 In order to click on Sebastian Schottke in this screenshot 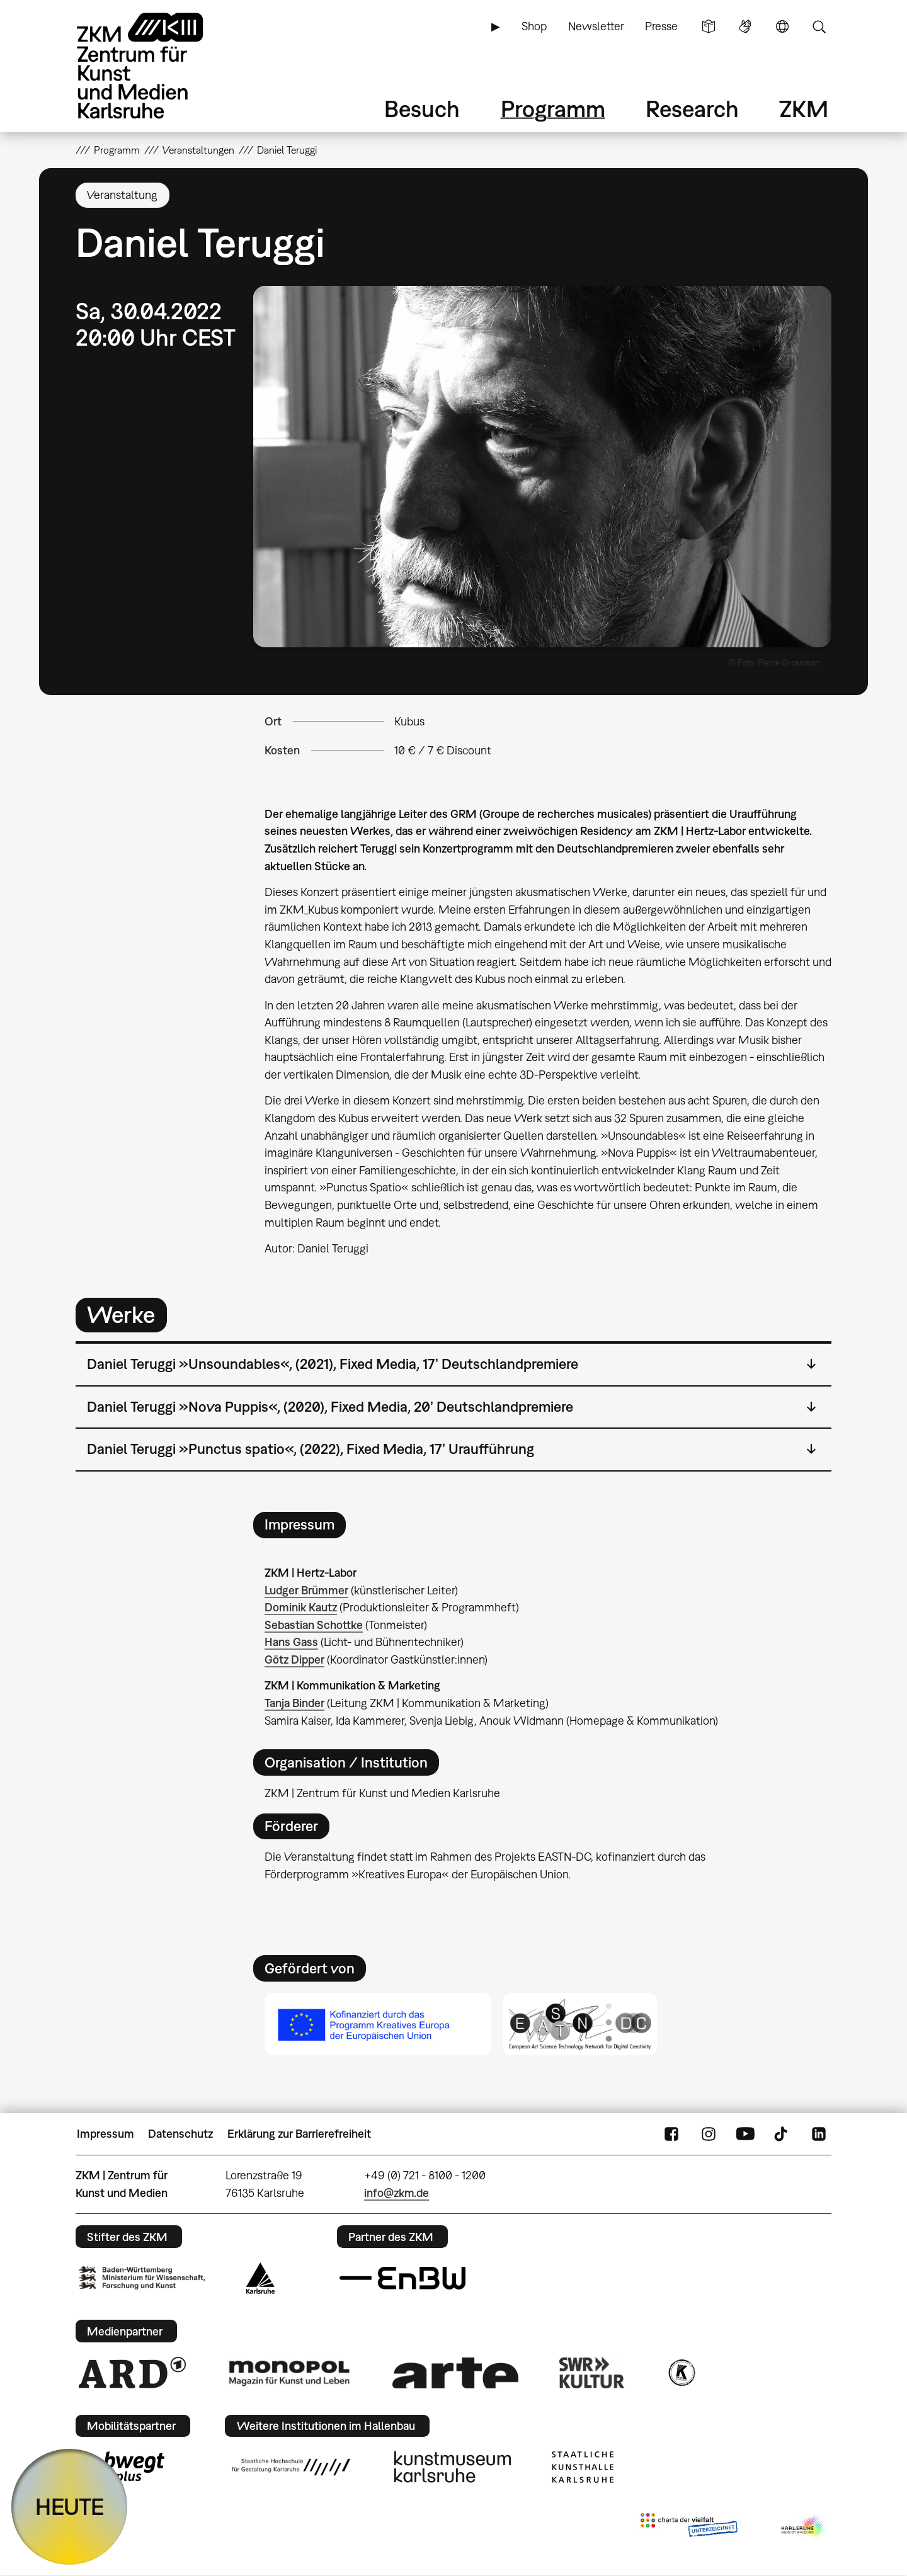, I will do `click(314, 1624)`.